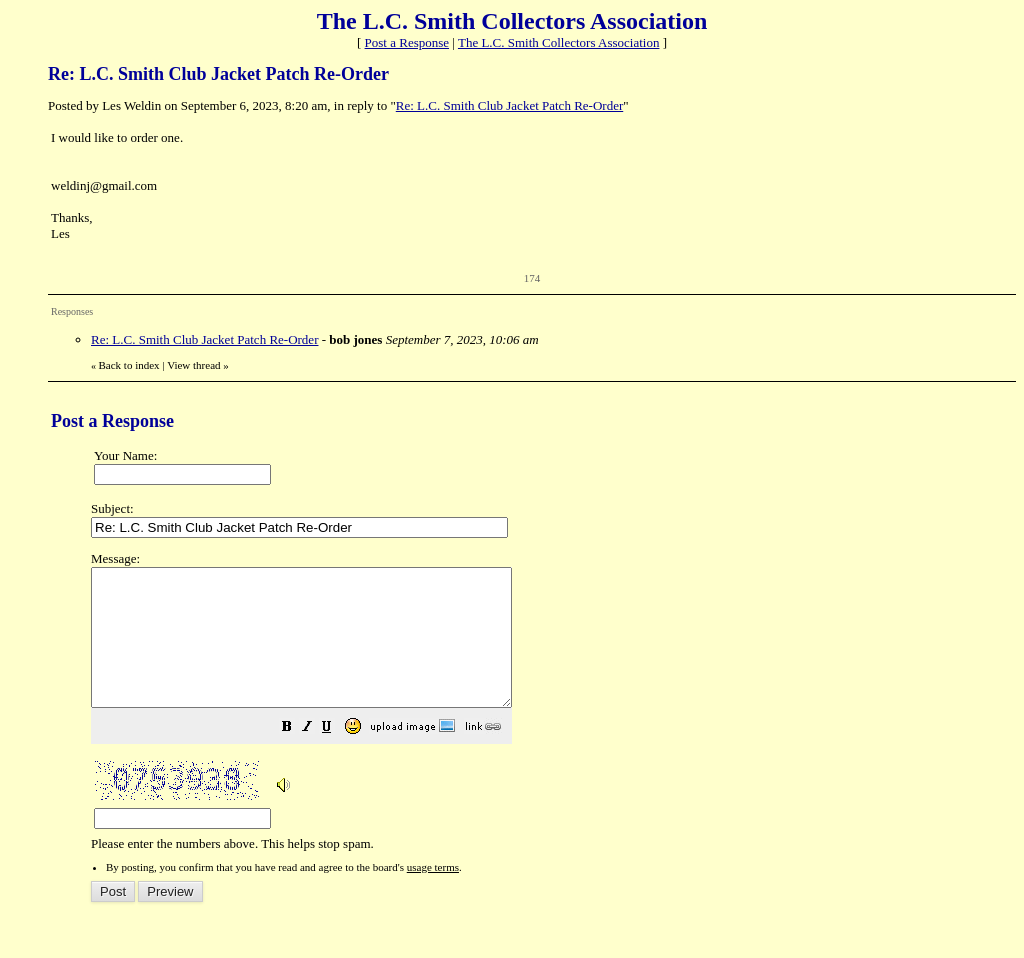 Image resolution: width=1024 pixels, height=958 pixels. What do you see at coordinates (547, 715) in the screenshot?
I see `Please enter the numbers above. This helps stop spam.` at bounding box center [547, 715].